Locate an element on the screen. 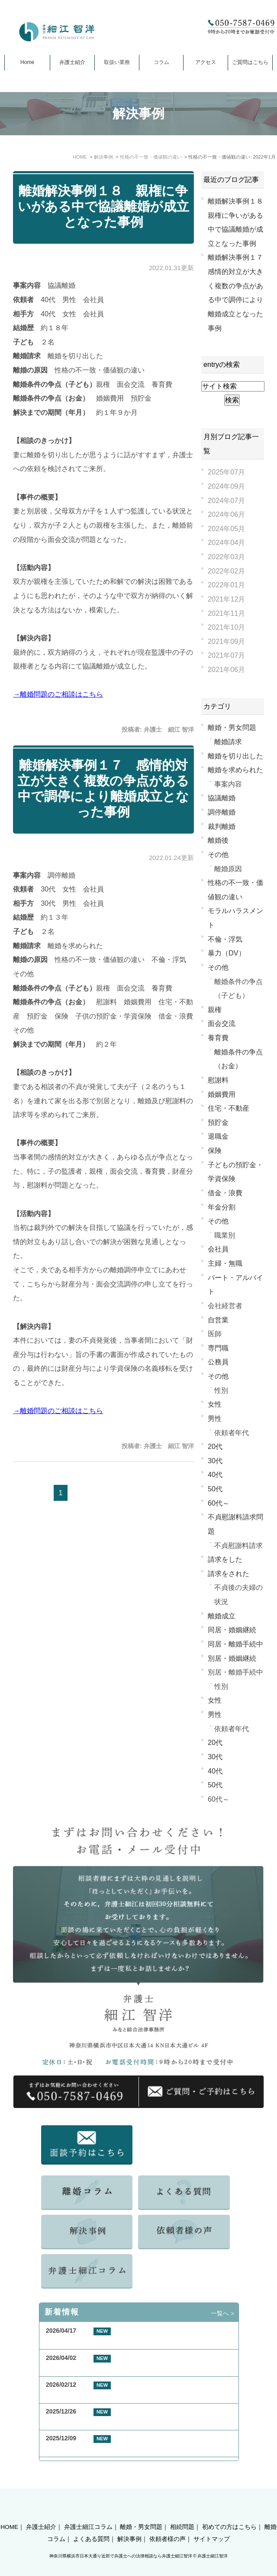 The image size is (277, 2576). 2022年01月 is located at coordinates (226, 585).